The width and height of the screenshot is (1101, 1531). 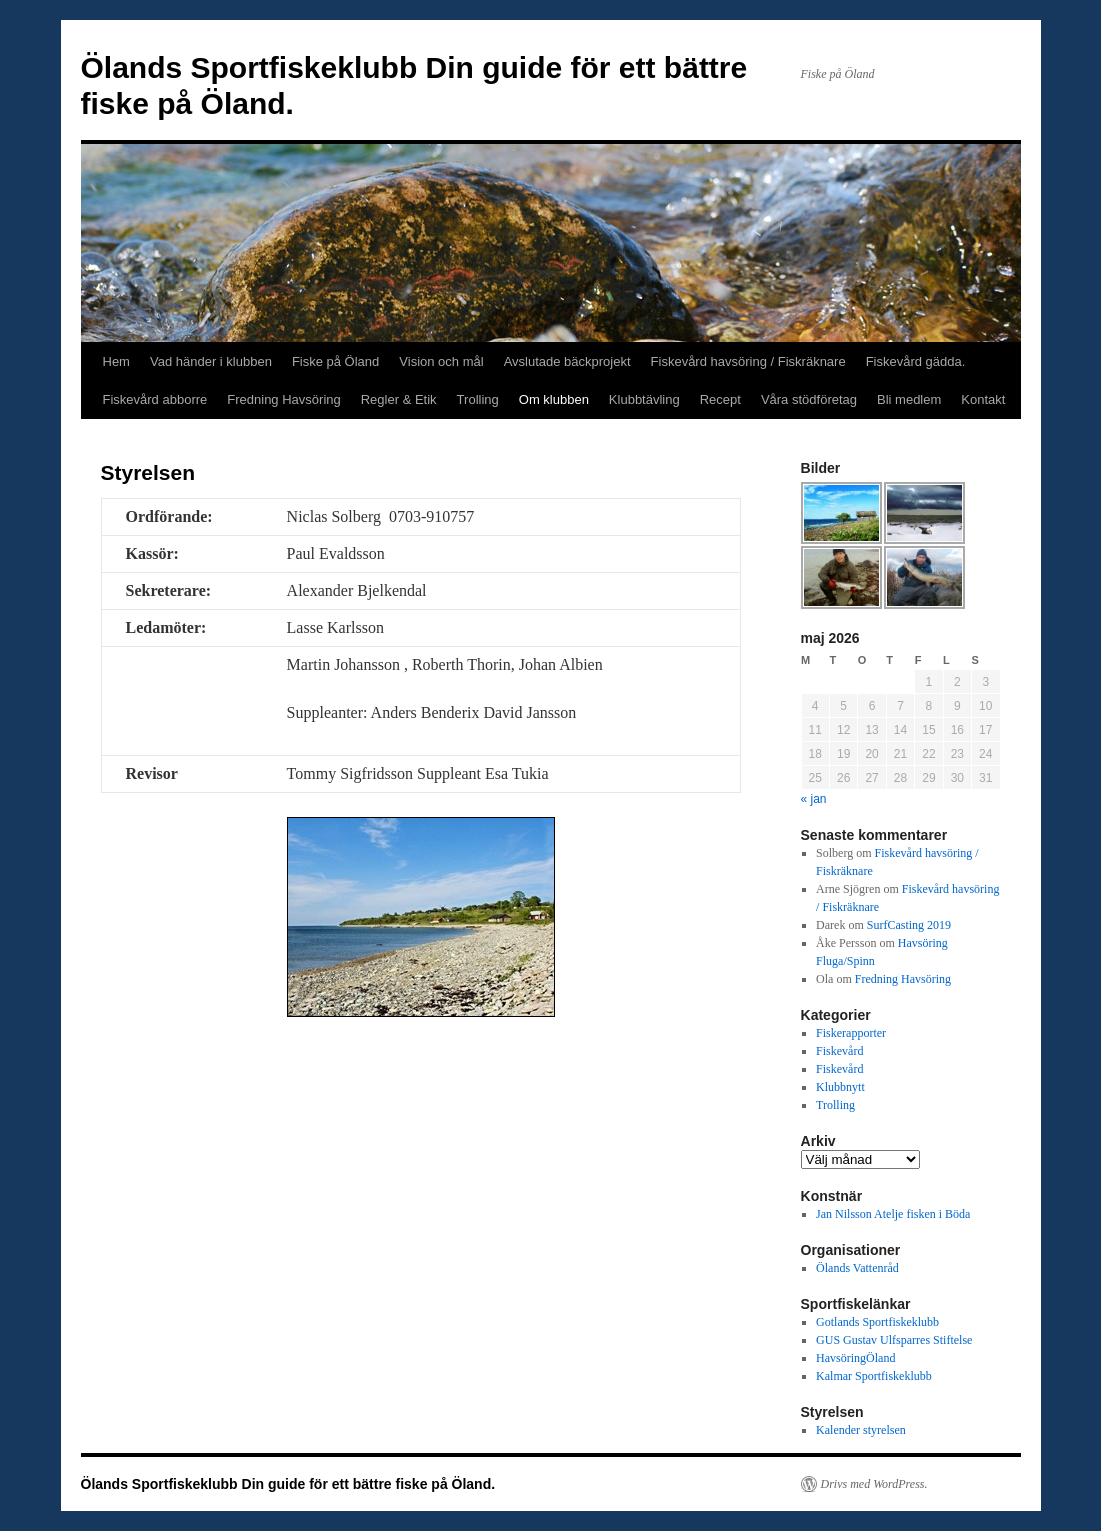 What do you see at coordinates (809, 399) in the screenshot?
I see `Våra stödföretag` at bounding box center [809, 399].